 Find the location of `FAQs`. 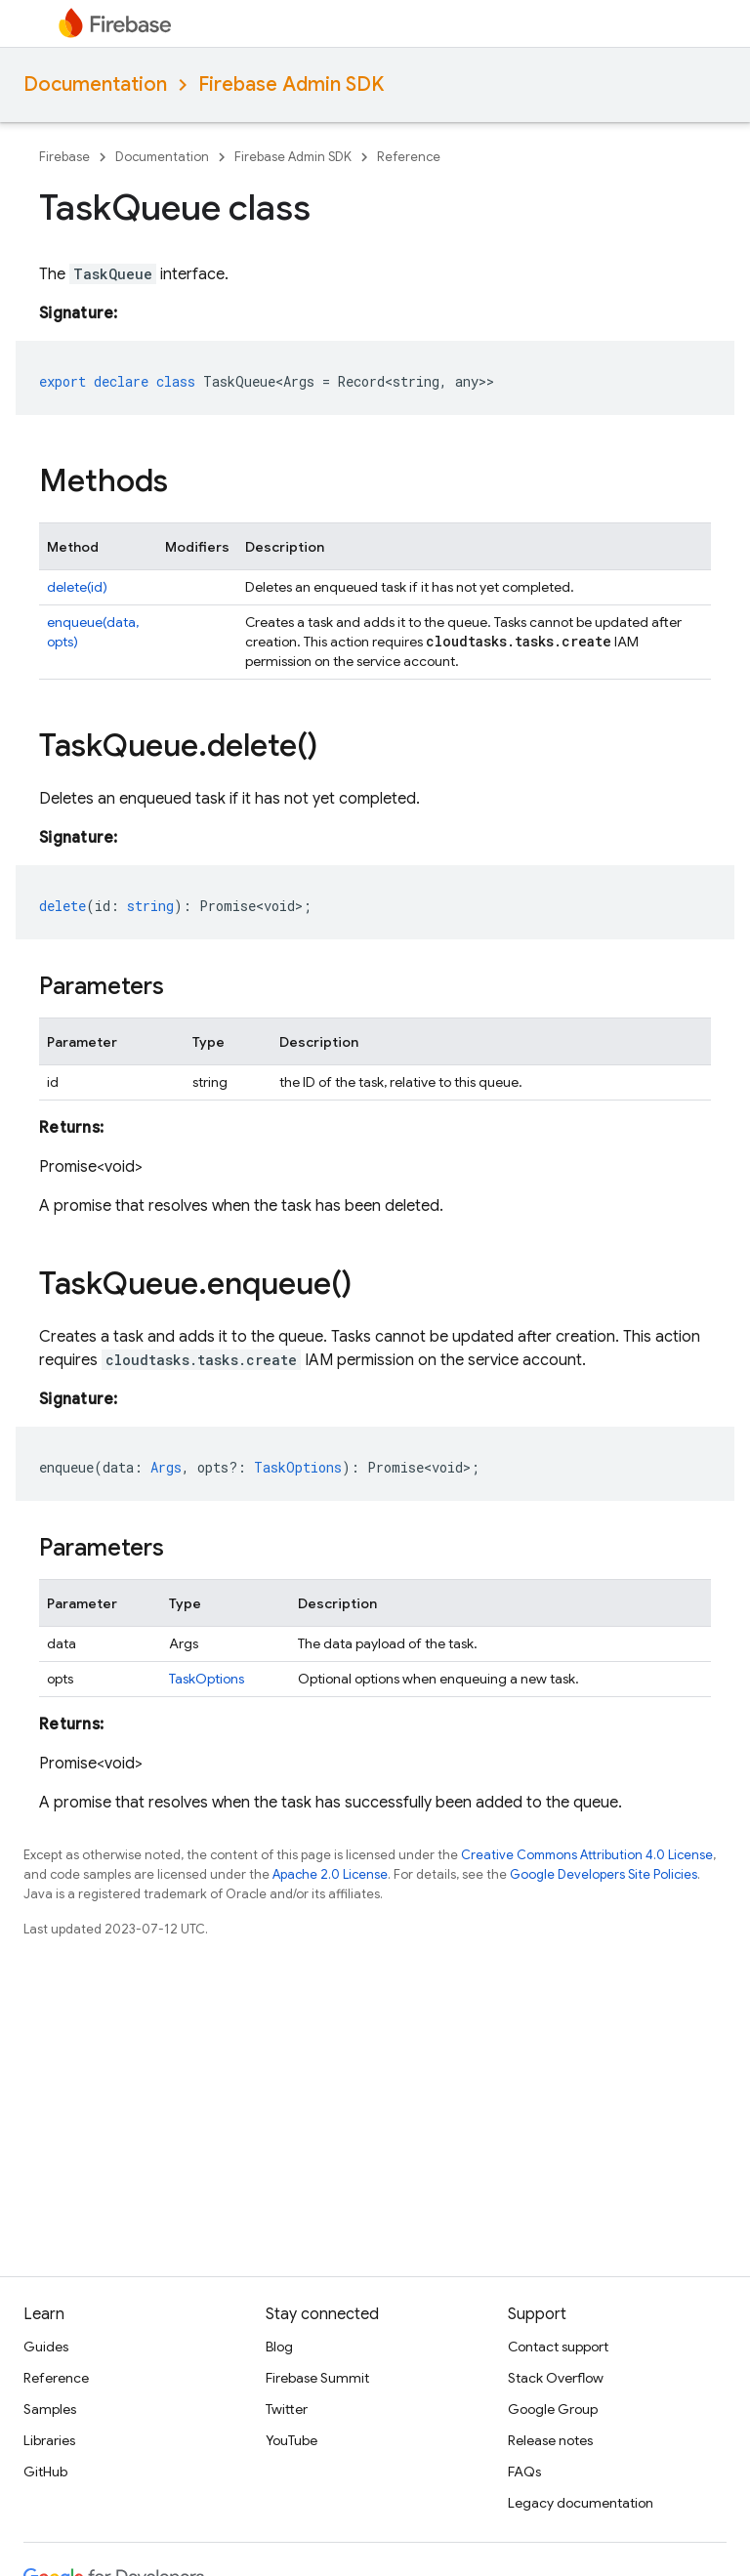

FAQs is located at coordinates (524, 2471).